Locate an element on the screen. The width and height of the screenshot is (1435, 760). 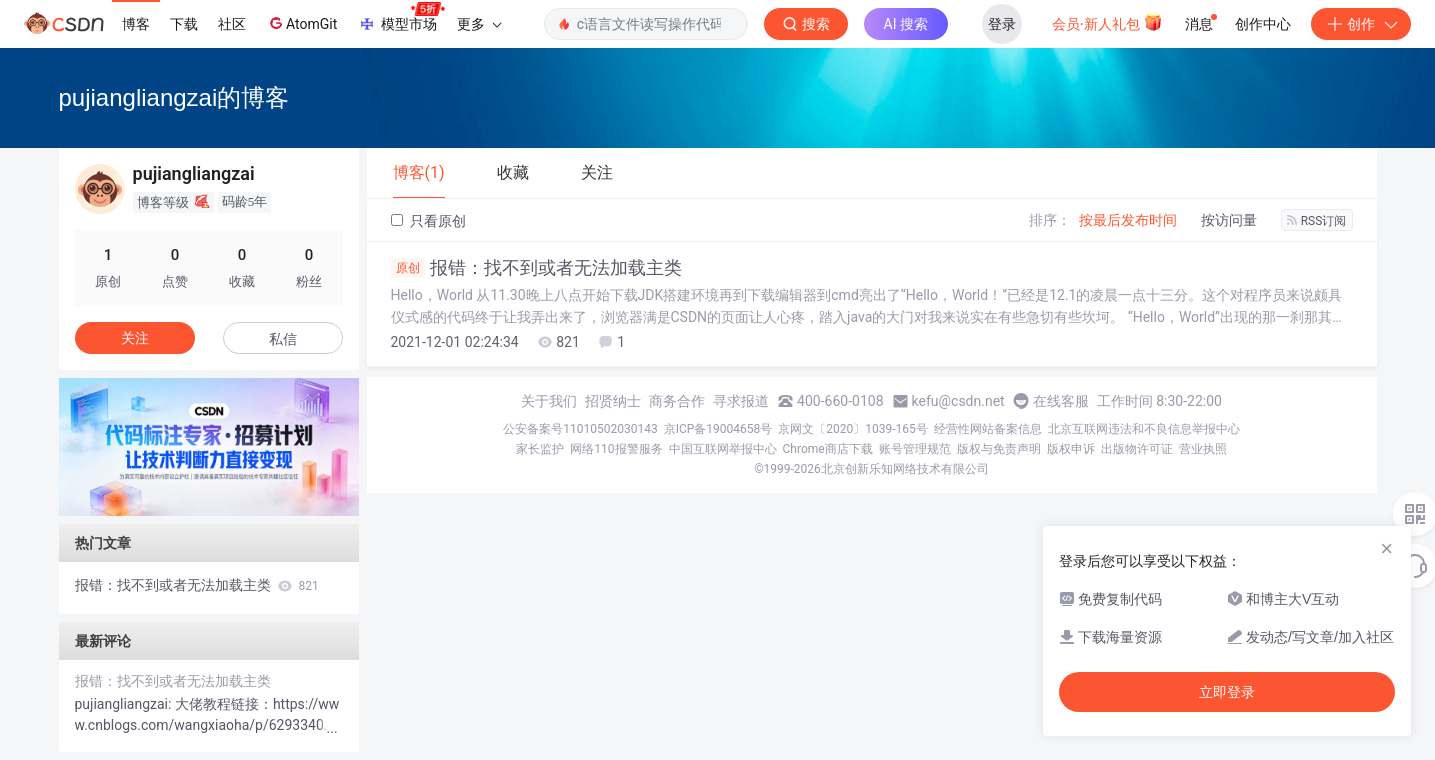
商务合作 is located at coordinates (677, 401).